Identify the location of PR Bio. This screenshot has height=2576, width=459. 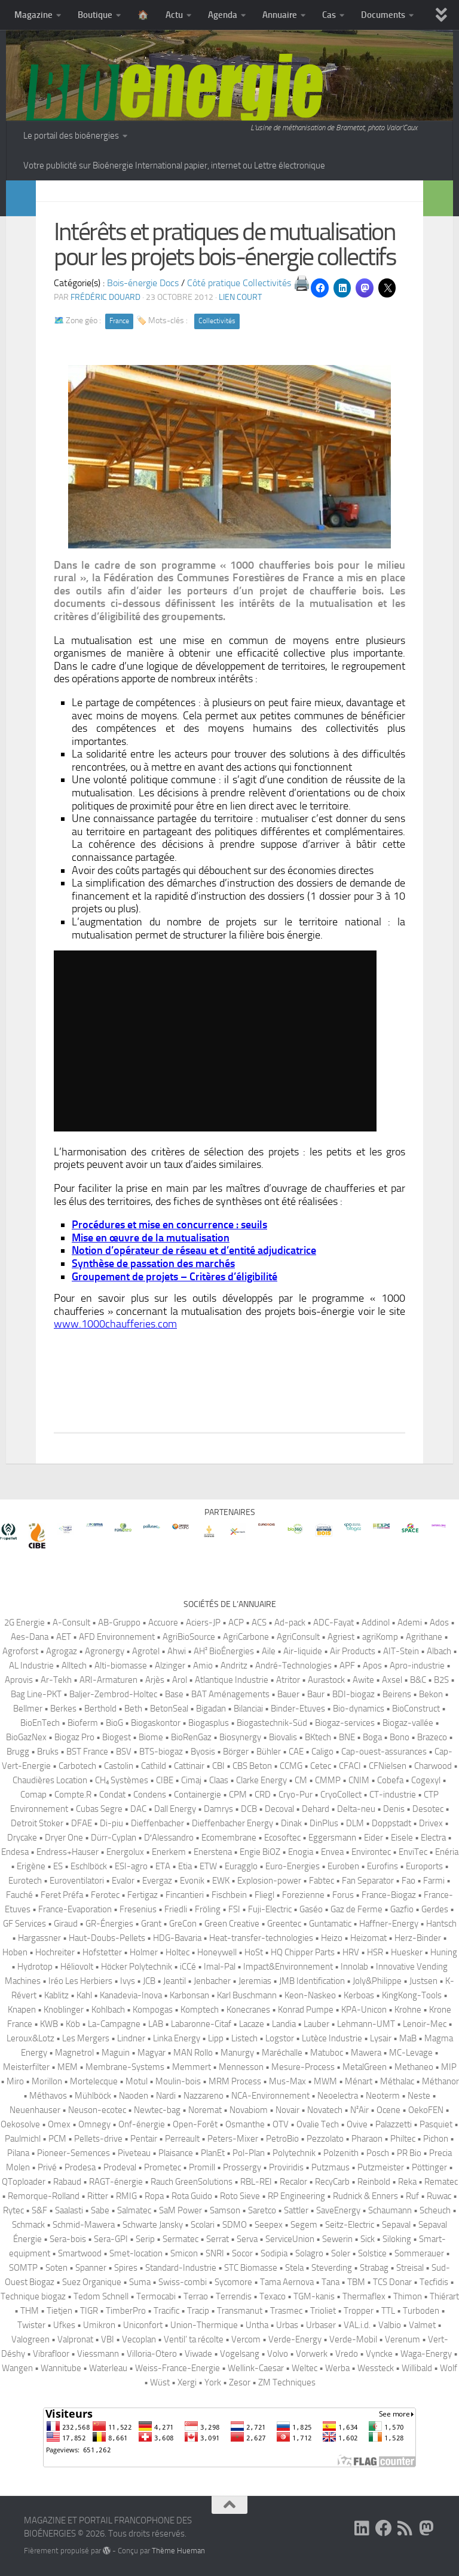
(409, 2153).